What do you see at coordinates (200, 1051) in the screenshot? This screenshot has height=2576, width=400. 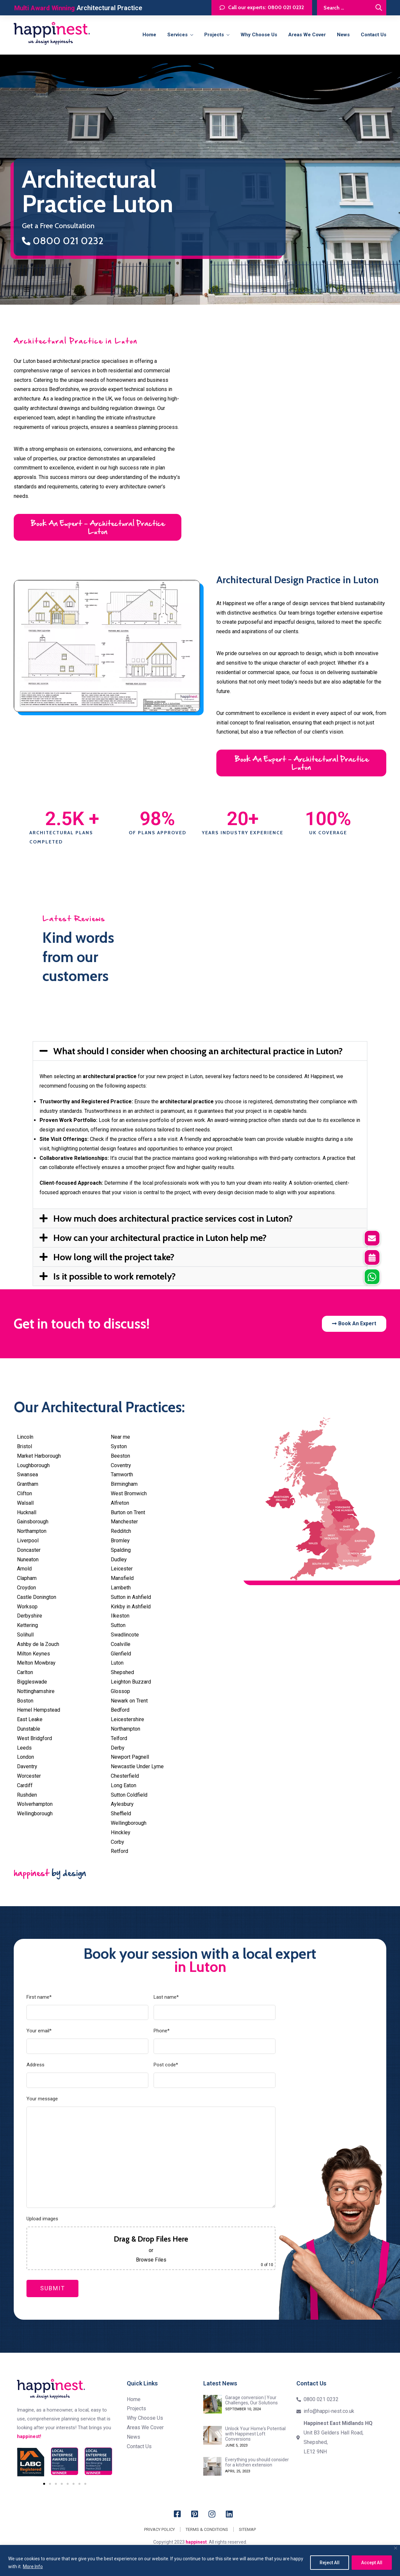 I see `[button]` at bounding box center [200, 1051].